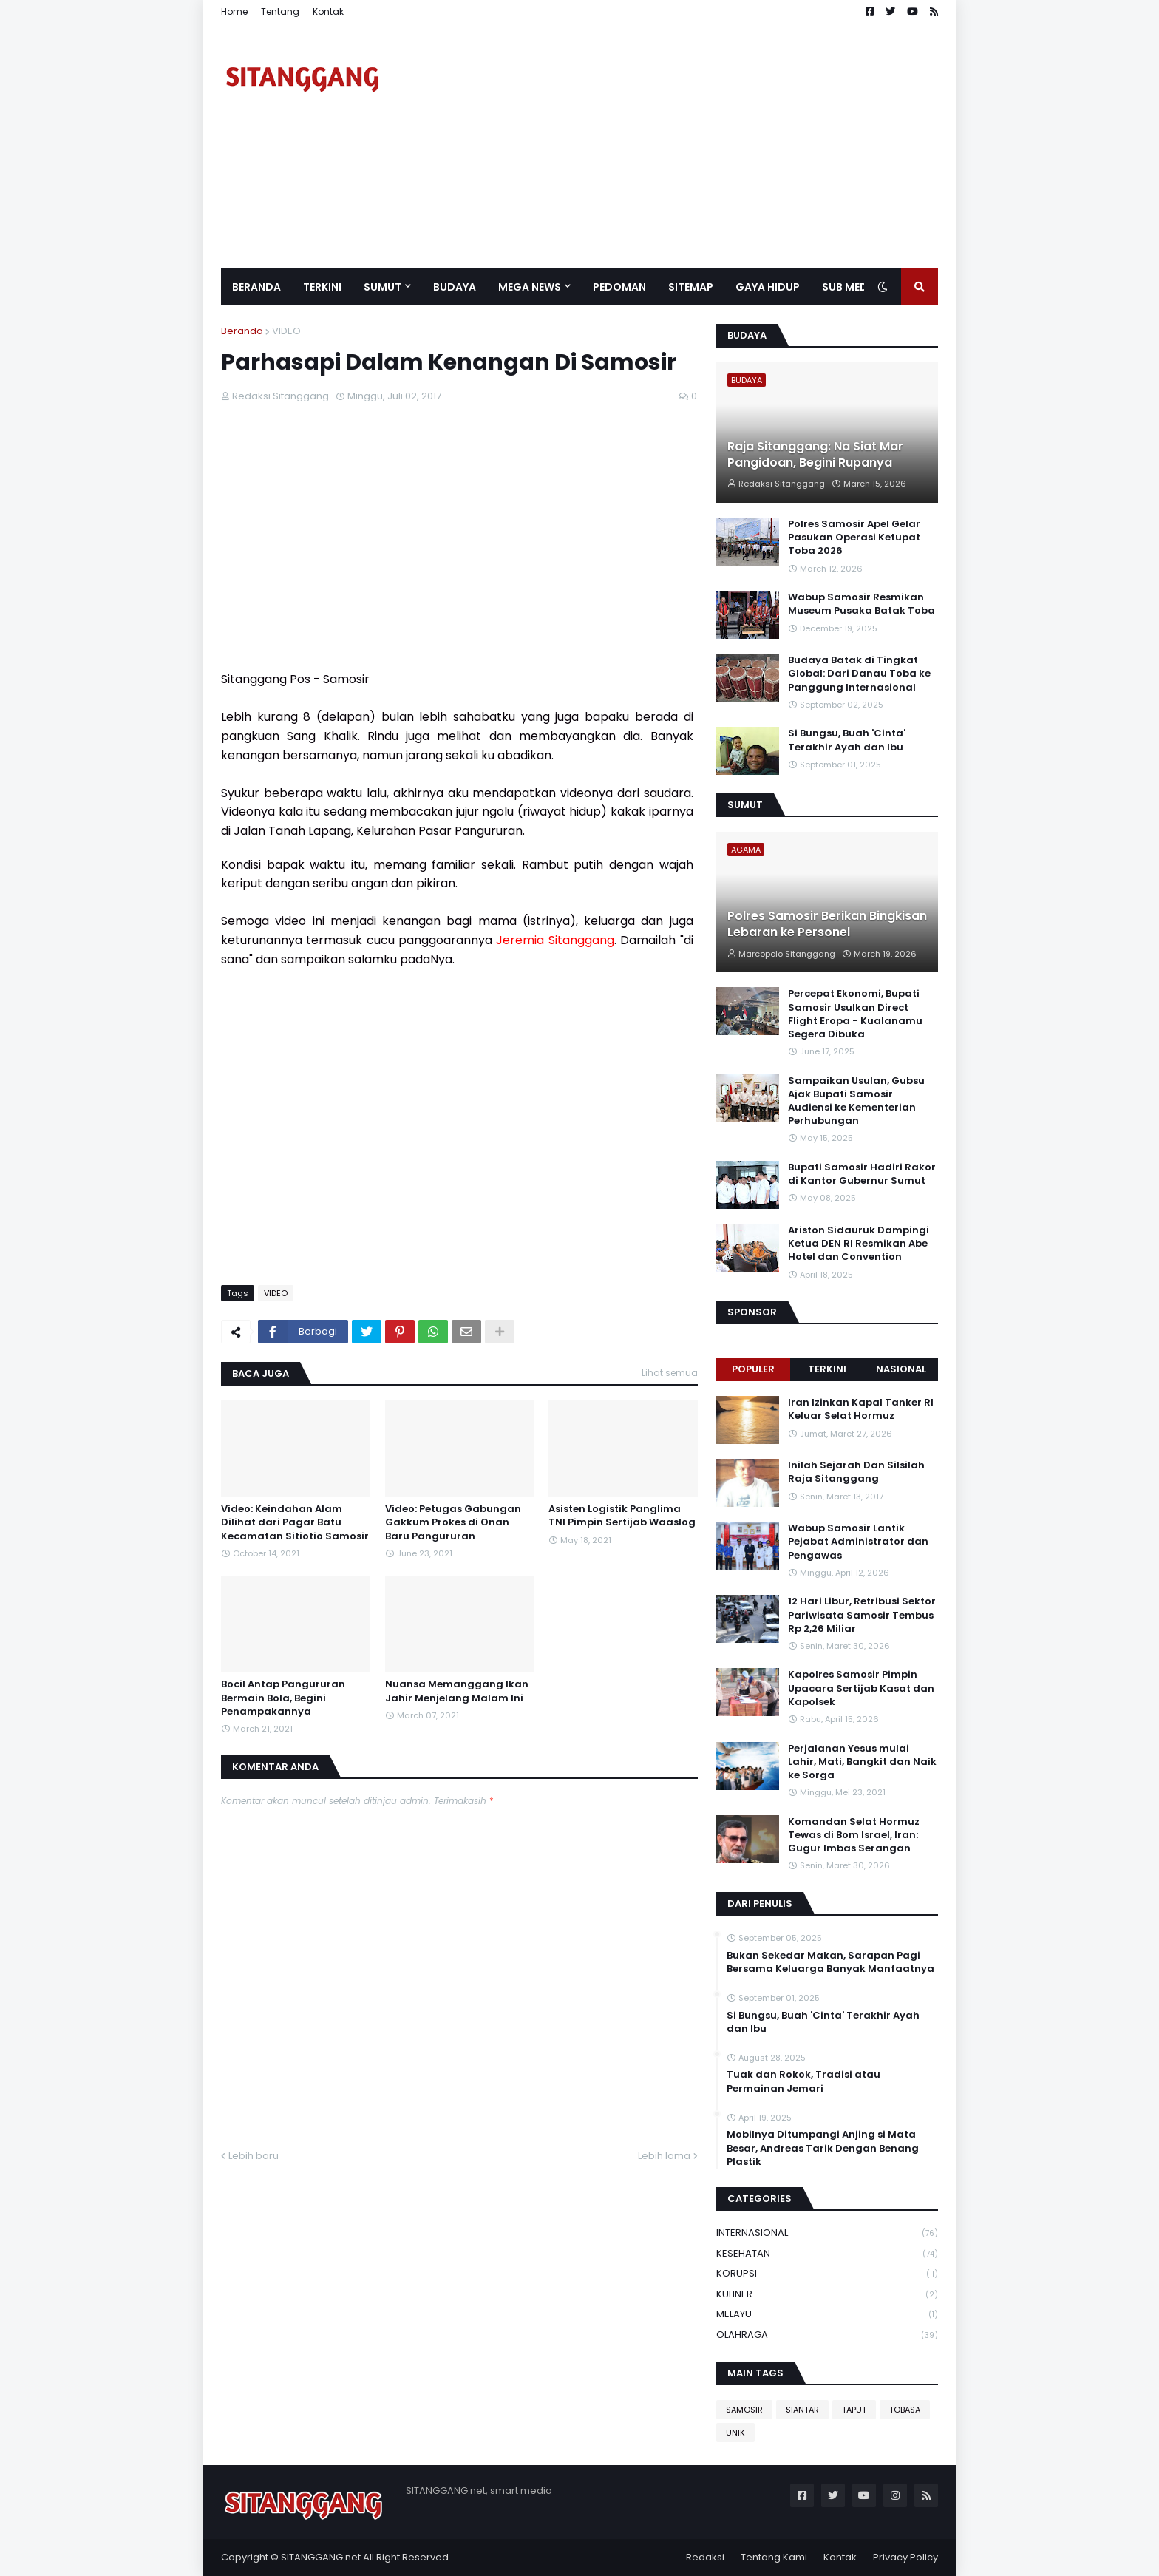 Image resolution: width=1159 pixels, height=2576 pixels. Describe the element at coordinates (321, 2557) in the screenshot. I see `SITANGGANG.net` at that location.